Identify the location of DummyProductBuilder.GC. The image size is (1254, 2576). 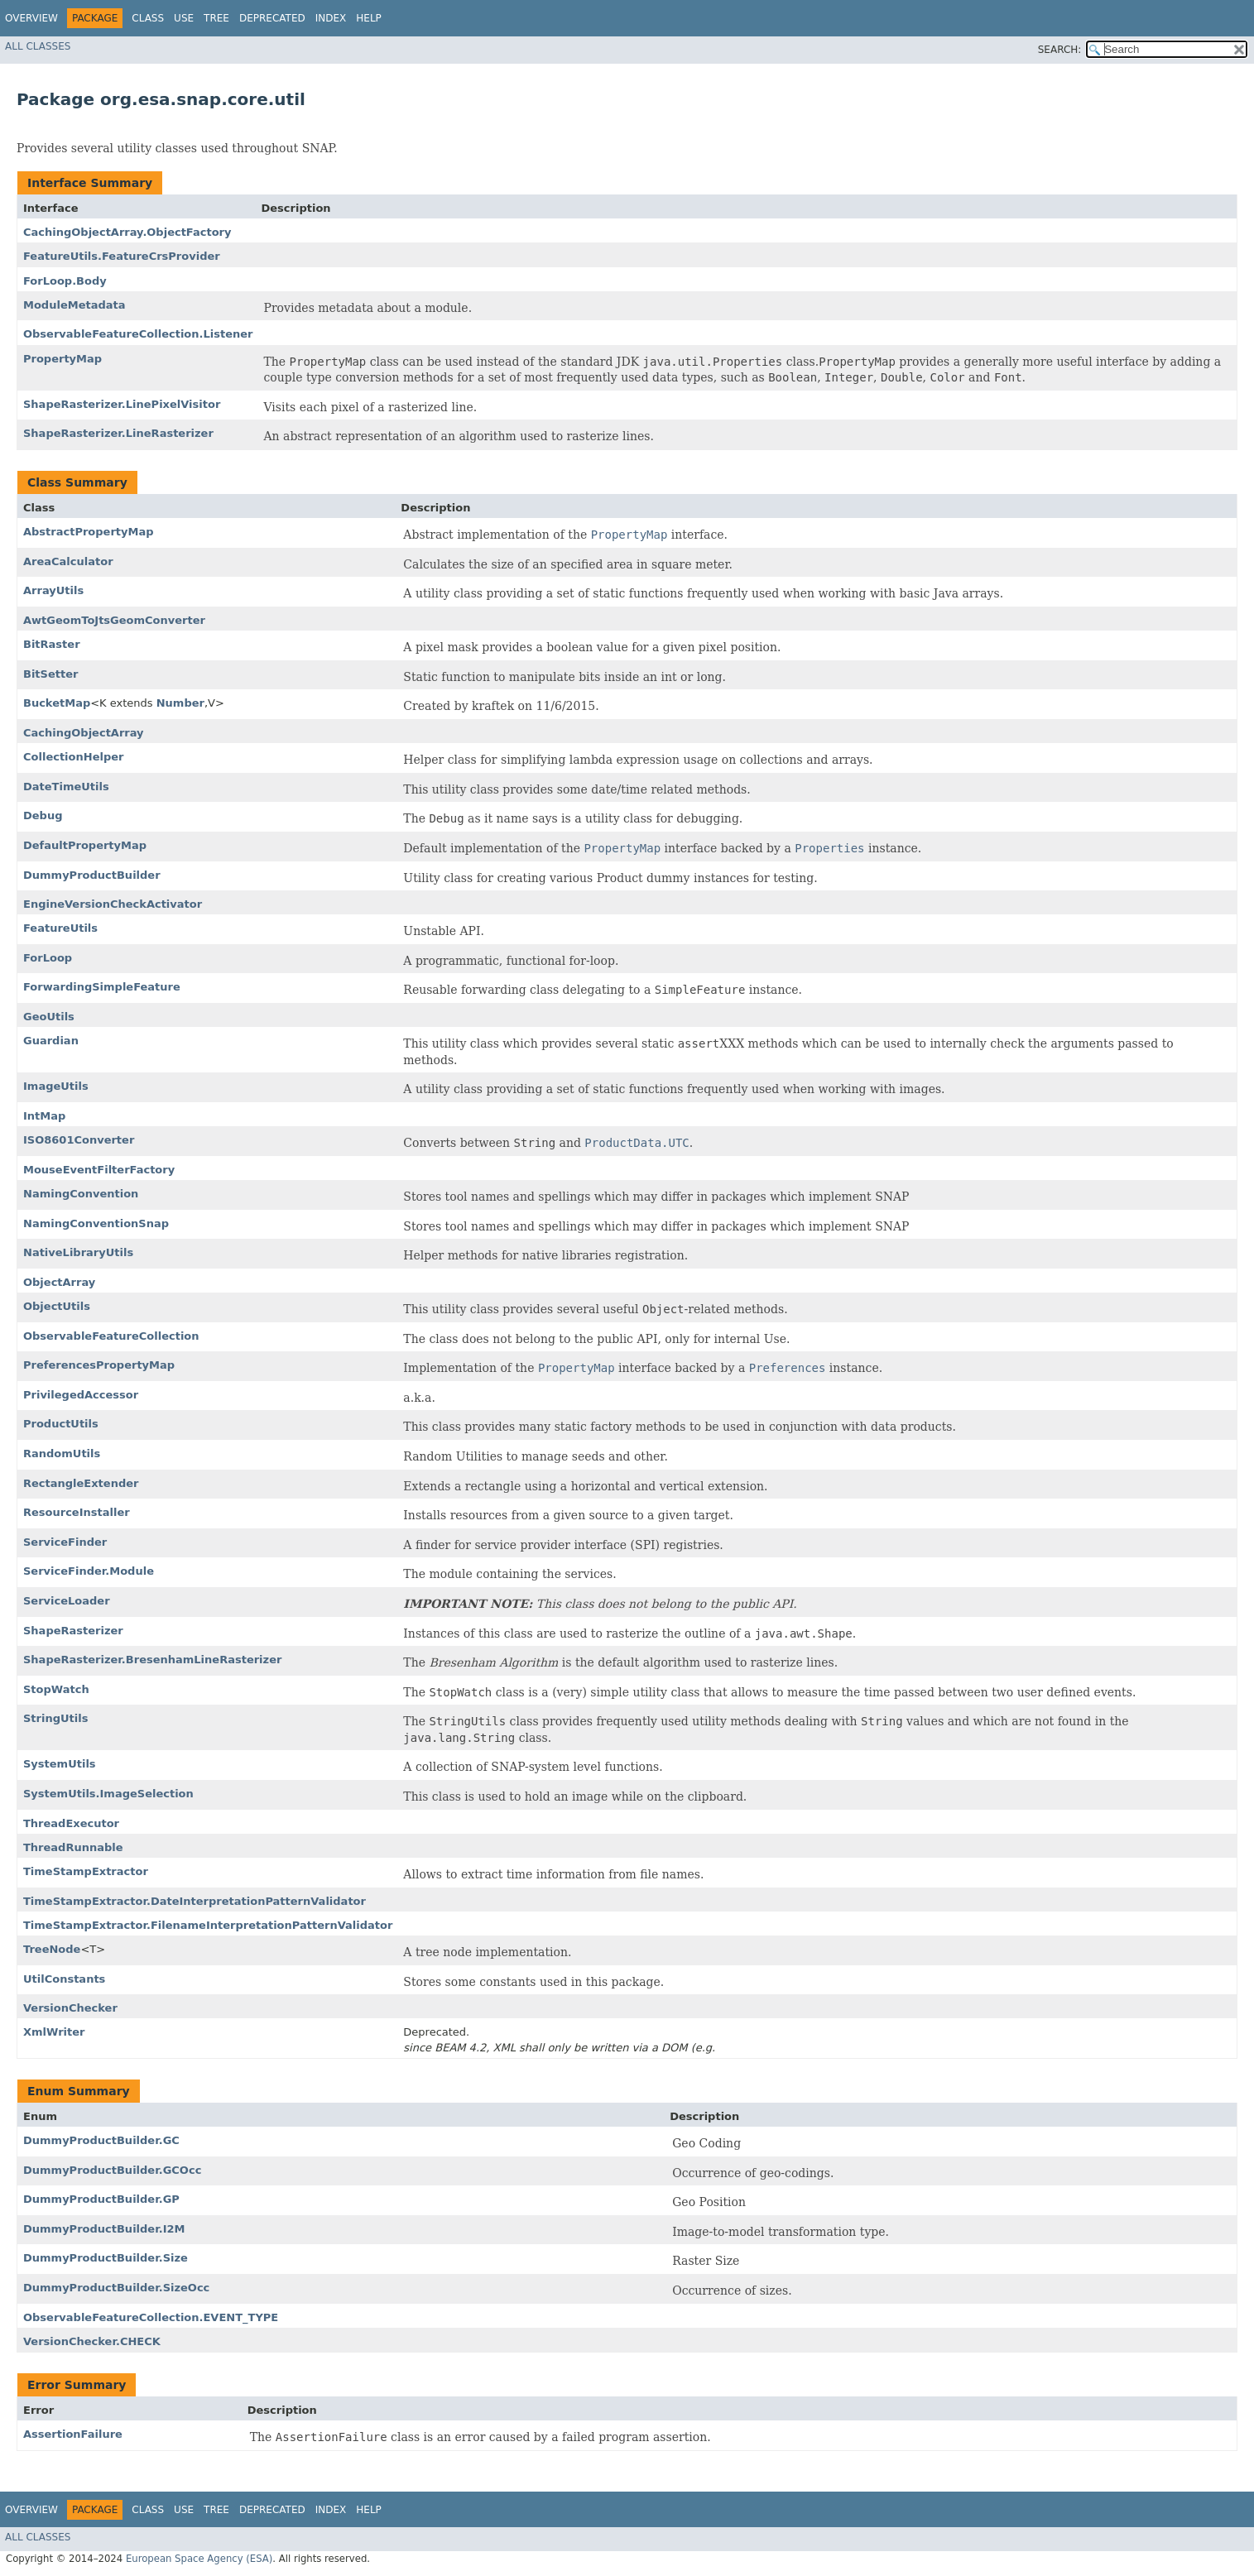
(101, 2140).